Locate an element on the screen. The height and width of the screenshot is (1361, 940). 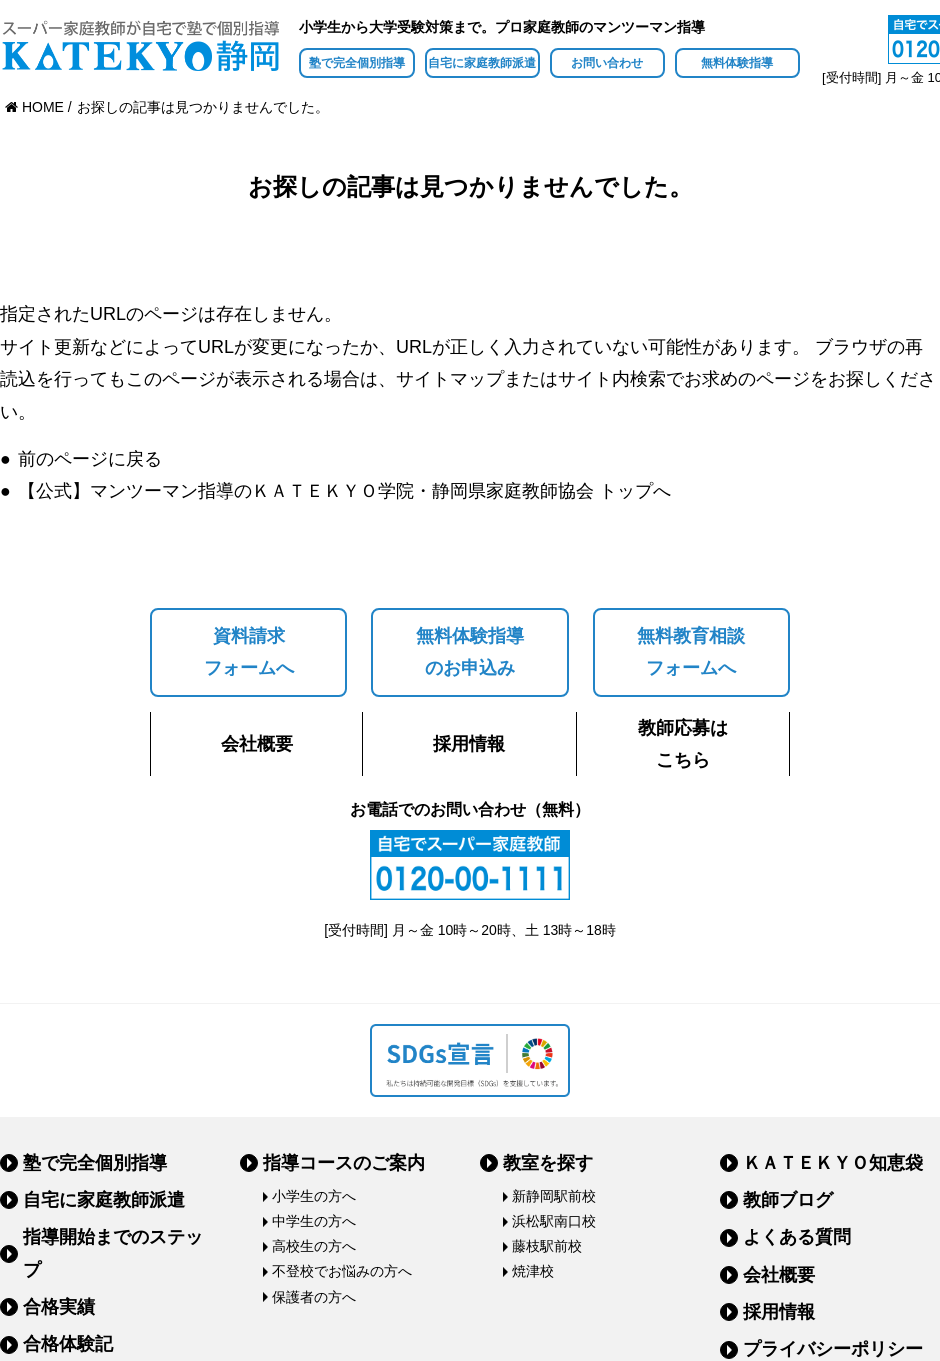
不登校でお悩みの方へ is located at coordinates (342, 1271).